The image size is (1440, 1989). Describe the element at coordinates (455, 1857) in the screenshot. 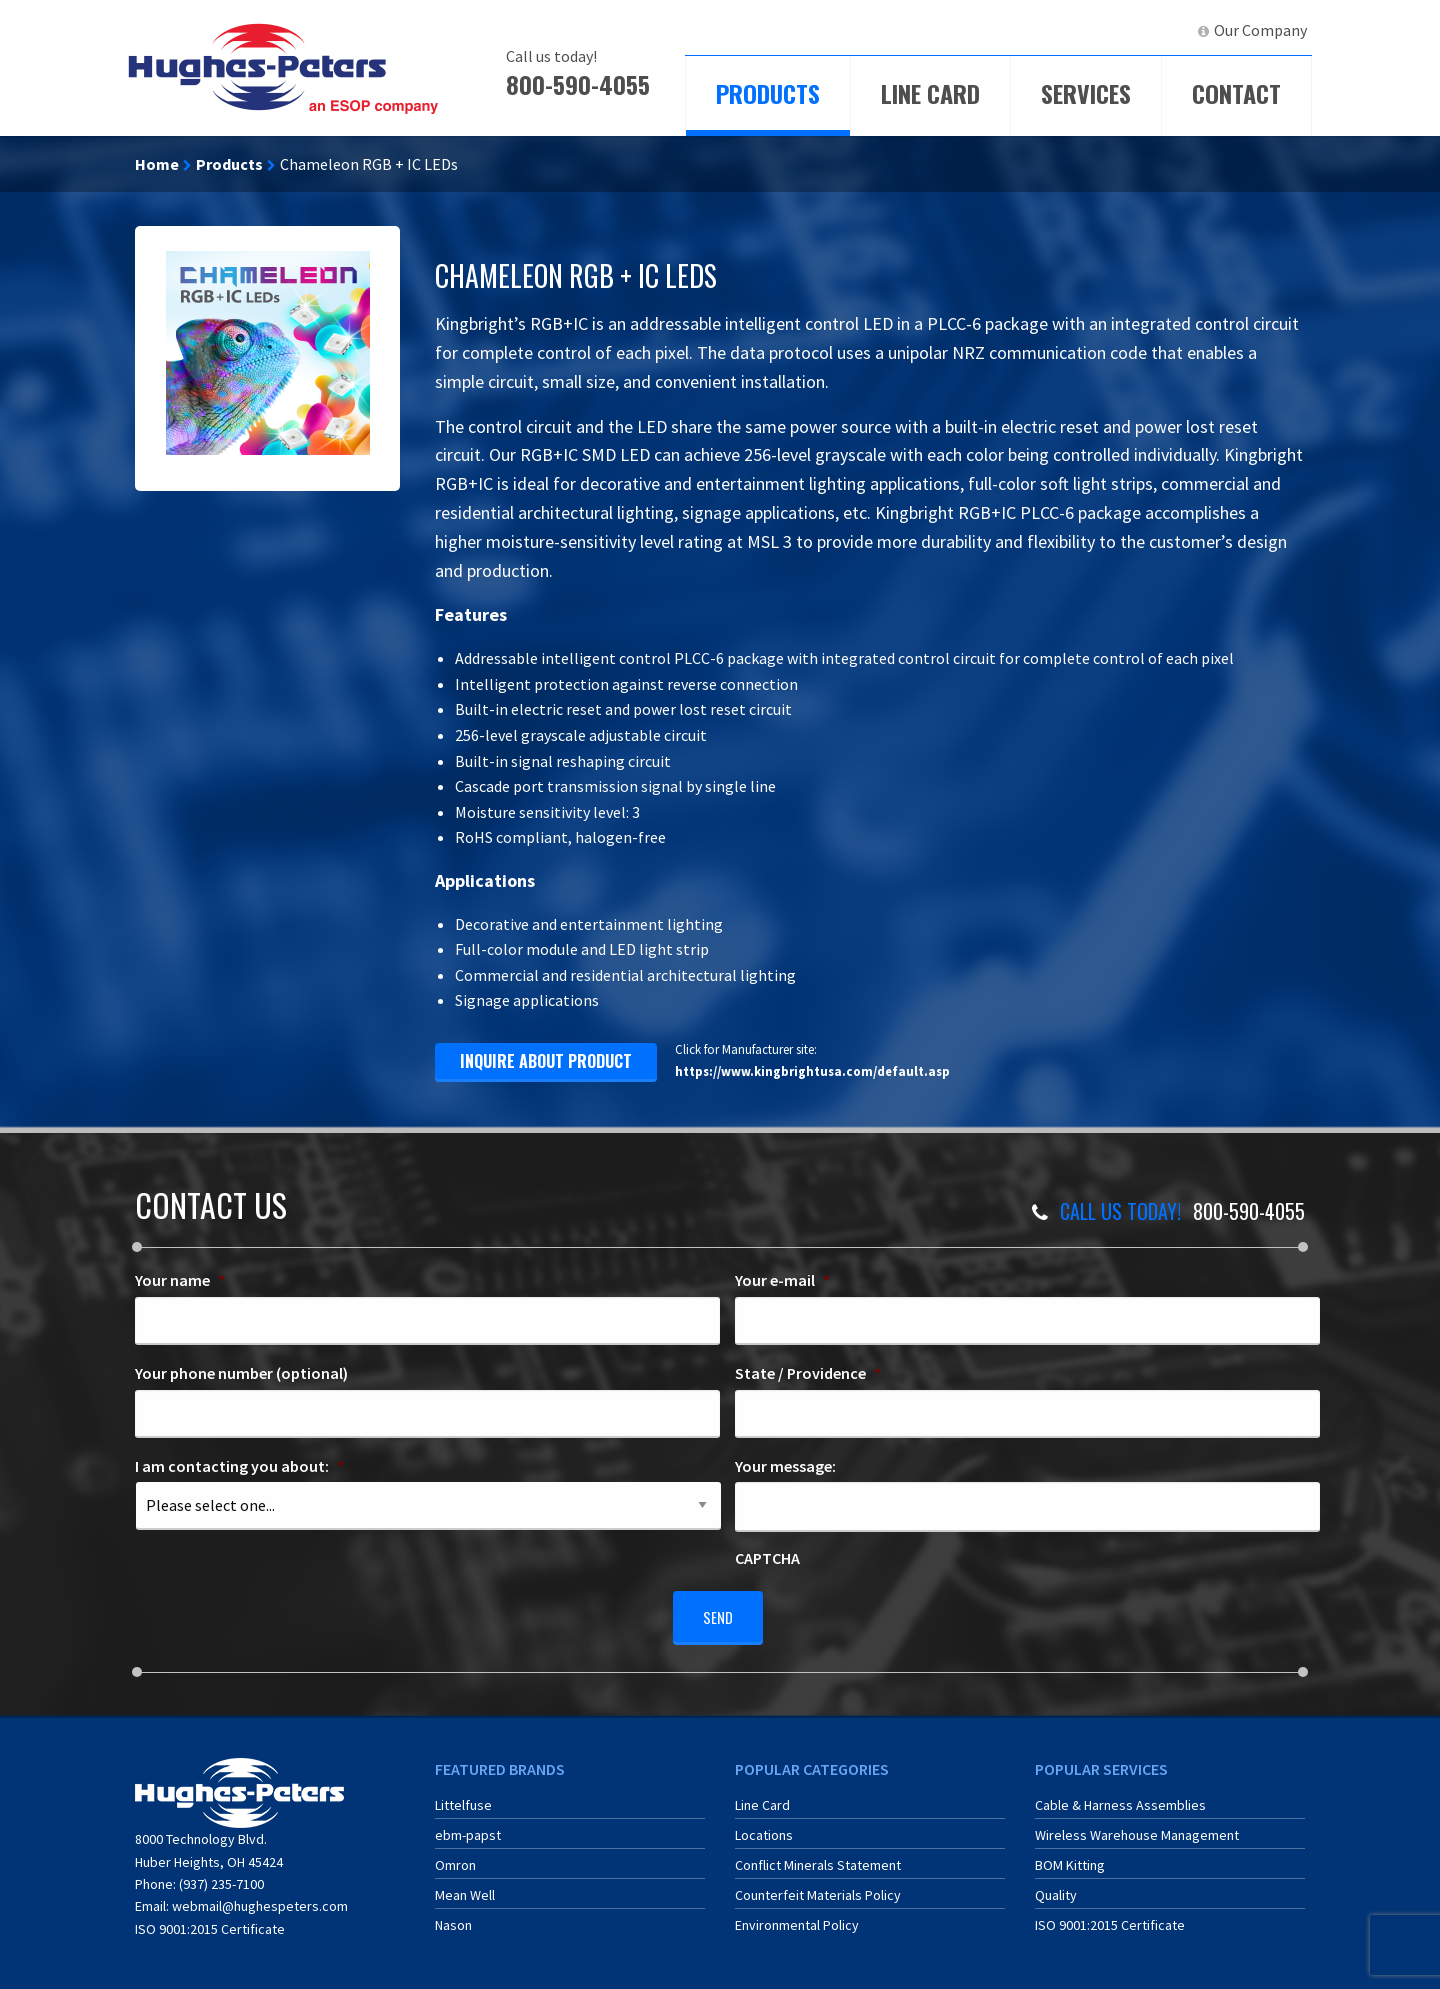

I see `Omron` at that location.